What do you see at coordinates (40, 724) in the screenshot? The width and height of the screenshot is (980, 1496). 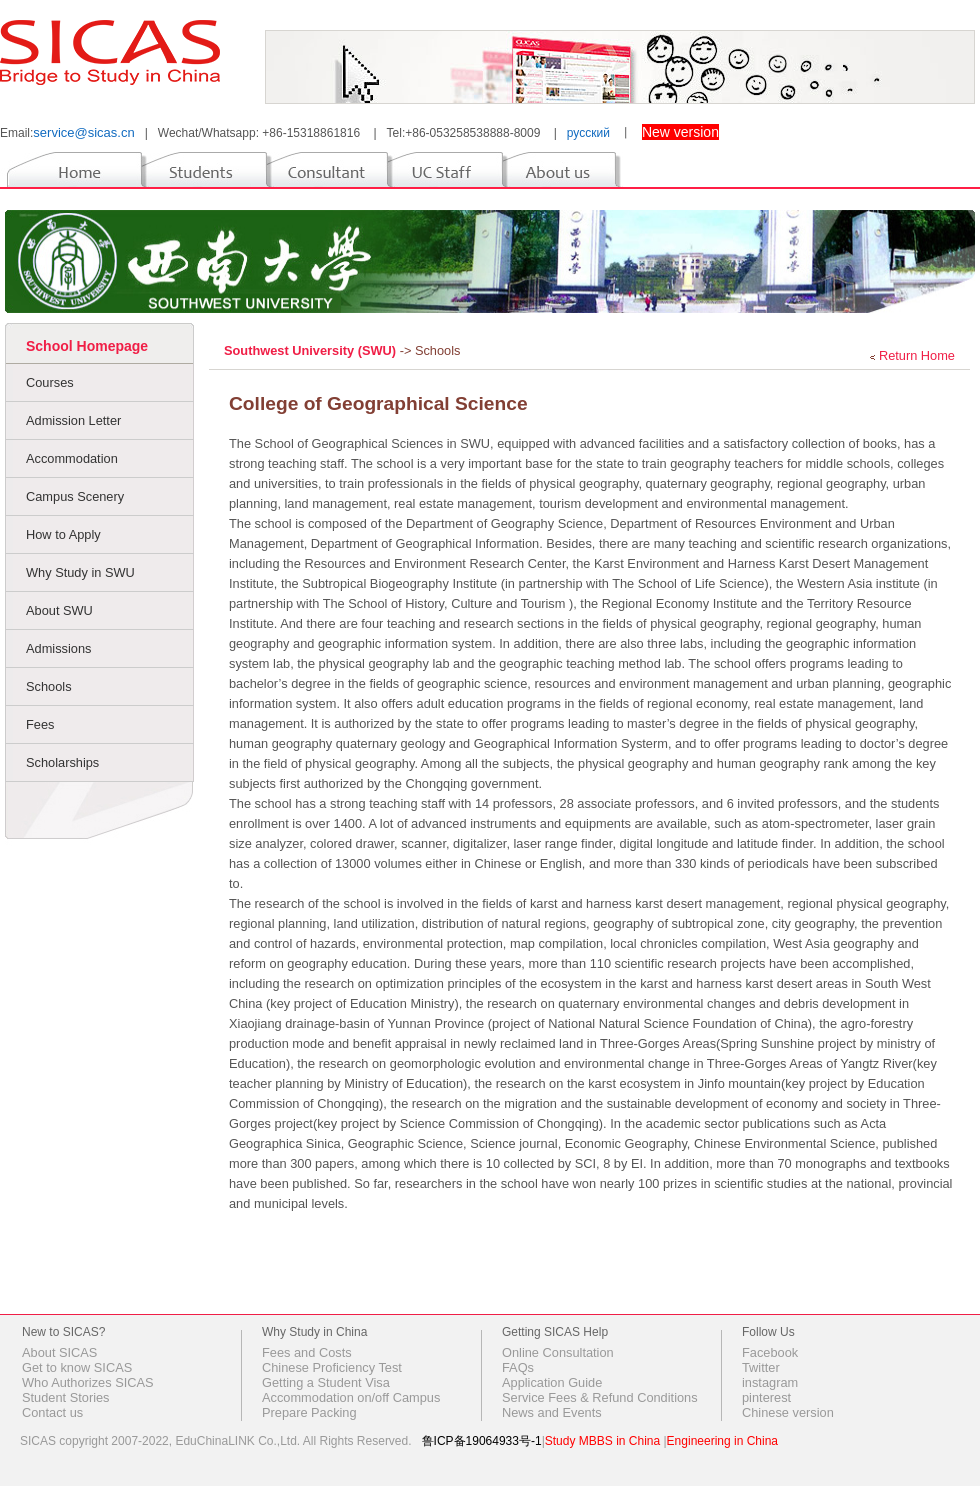 I see `Fees` at bounding box center [40, 724].